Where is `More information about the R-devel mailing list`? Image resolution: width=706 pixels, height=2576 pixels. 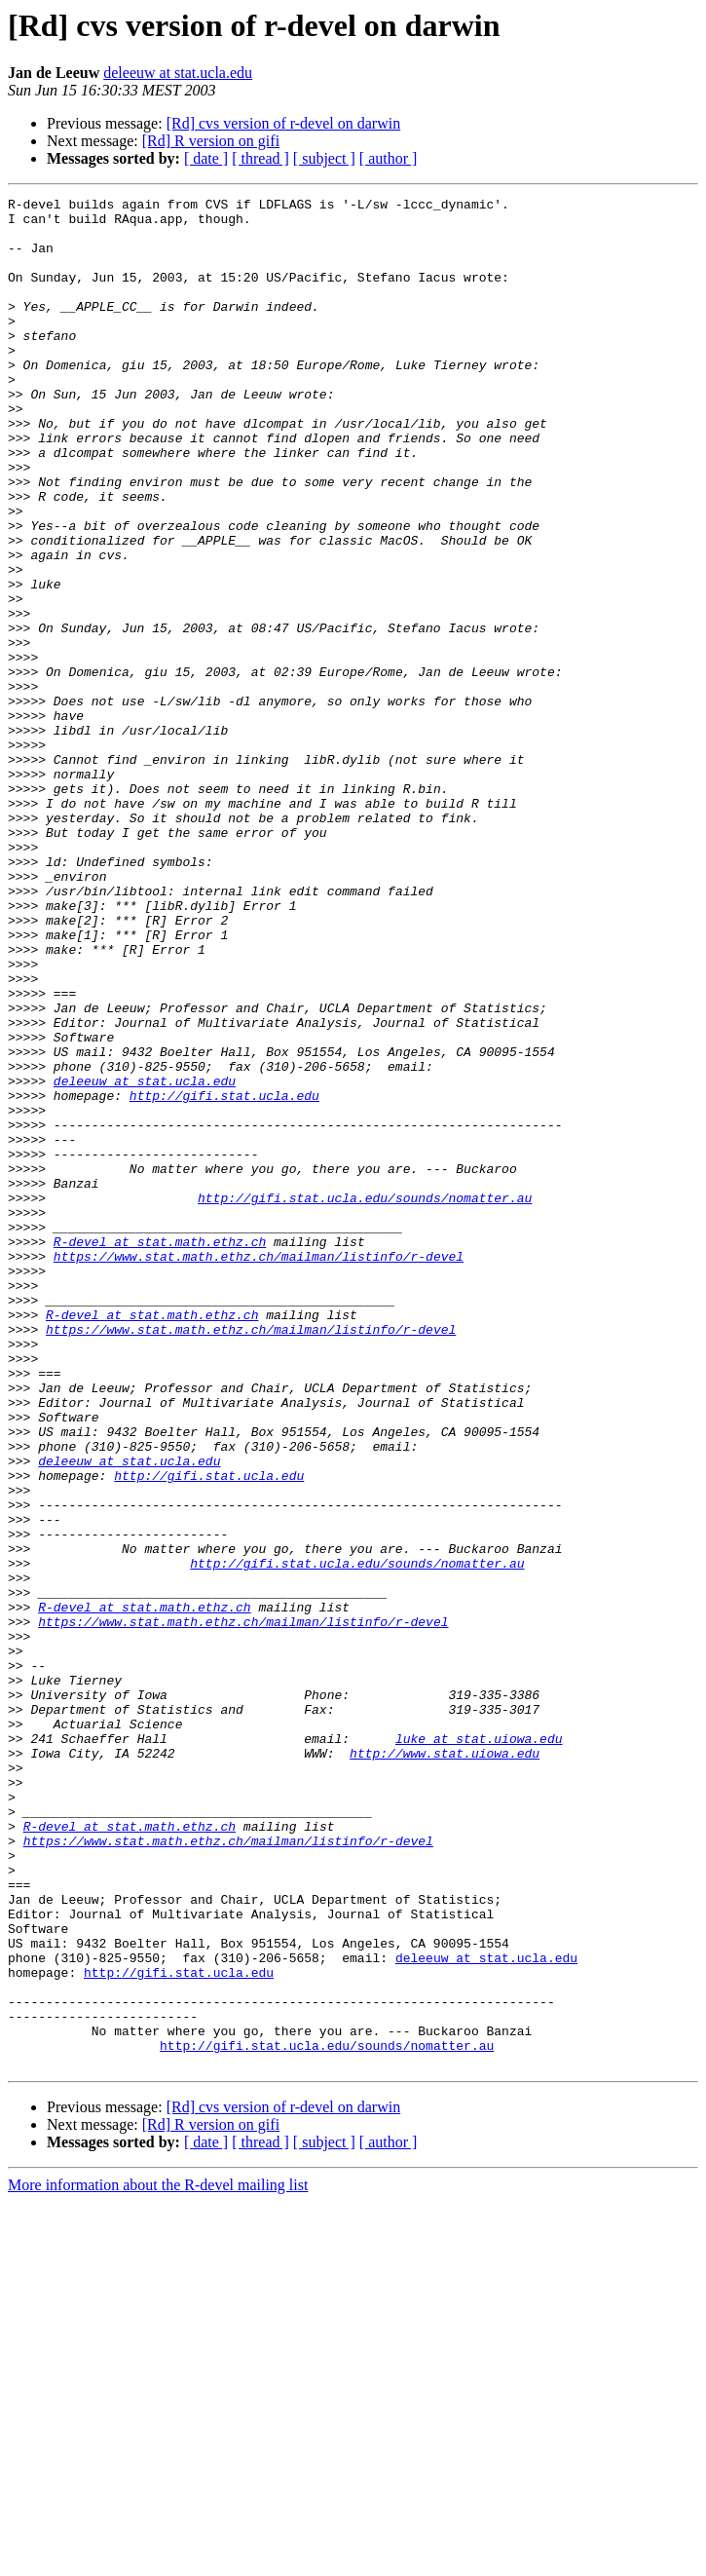 More information about the R-devel mailing list is located at coordinates (158, 2559).